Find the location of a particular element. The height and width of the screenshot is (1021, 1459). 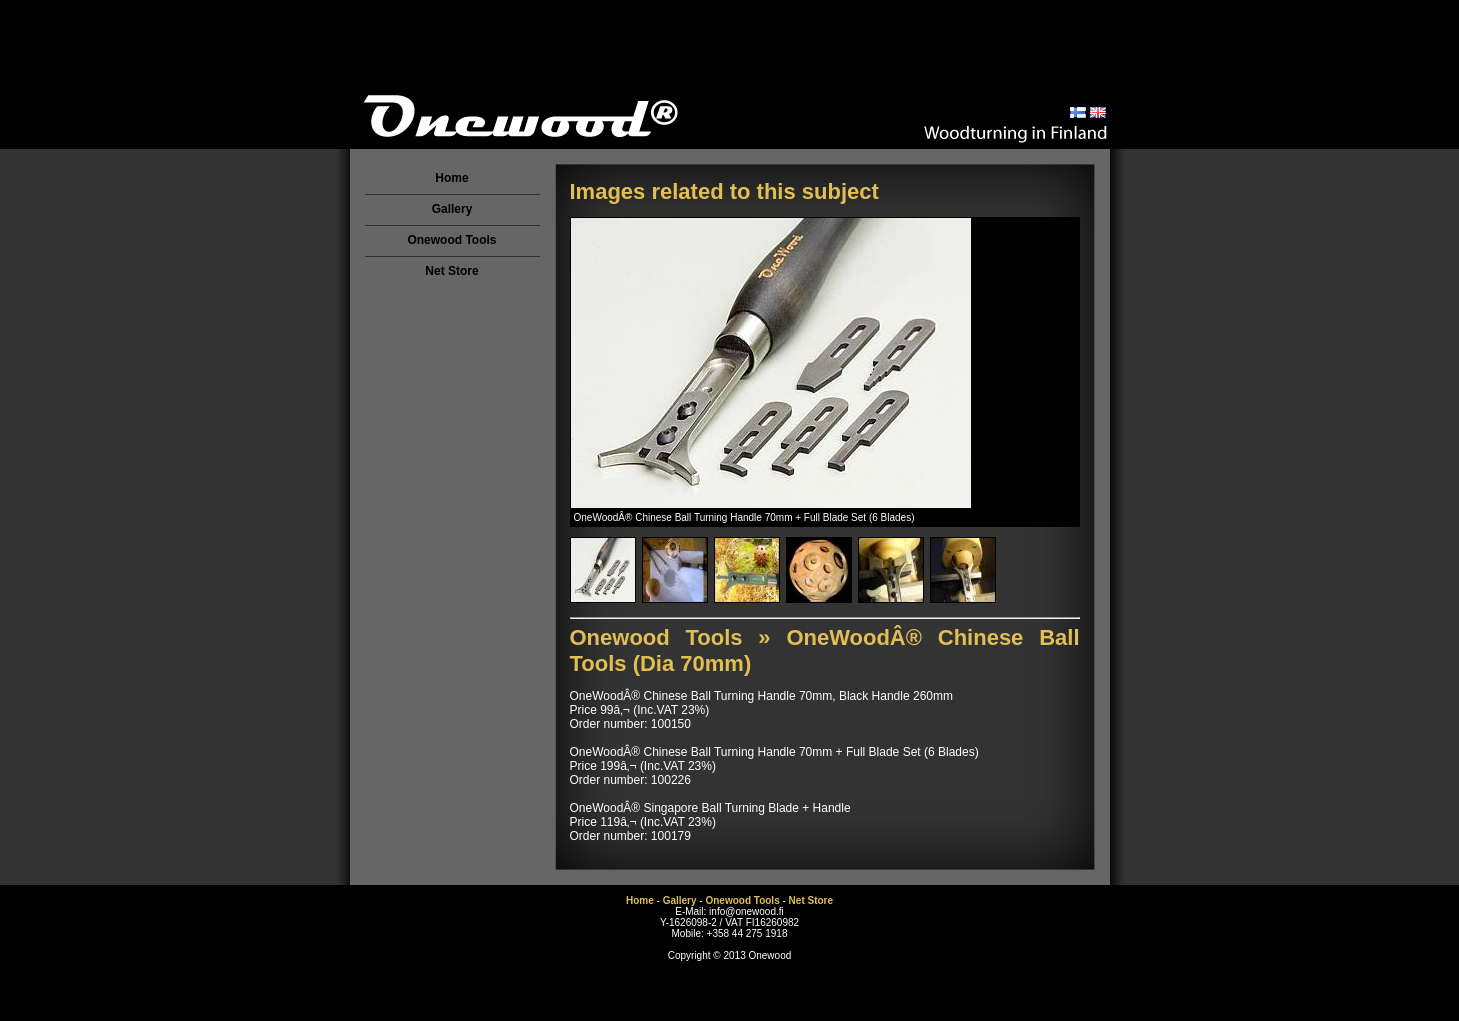

Net Store is located at coordinates (451, 271).